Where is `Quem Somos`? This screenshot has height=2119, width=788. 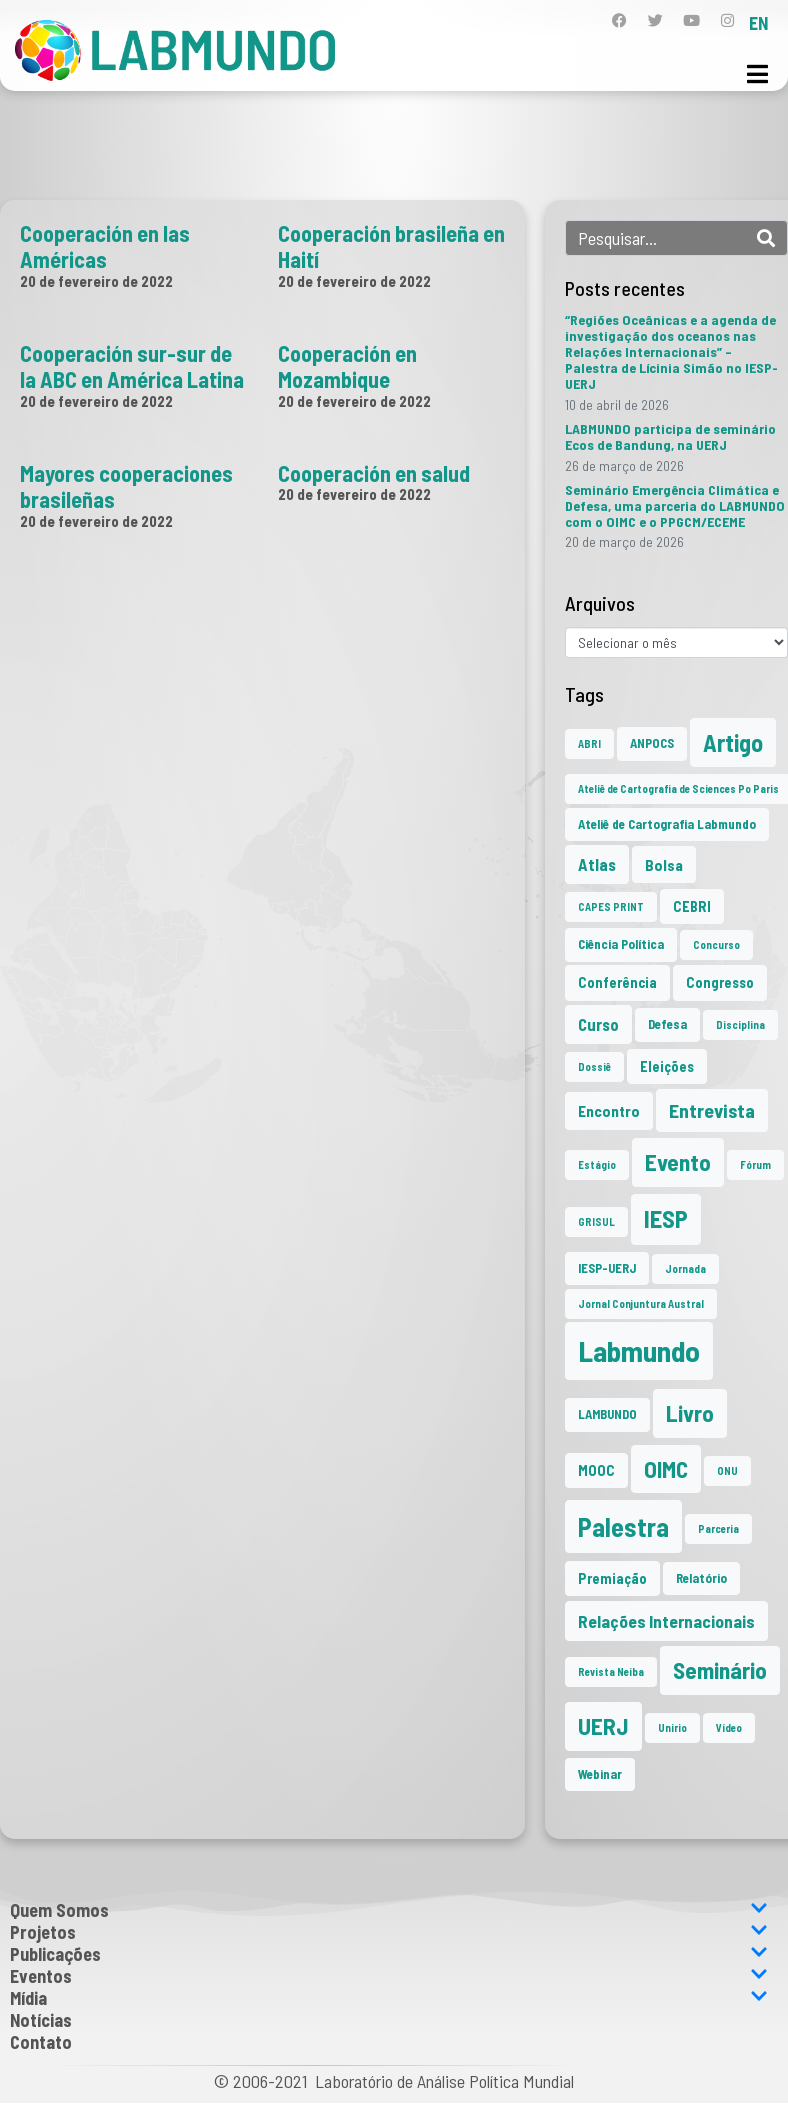 Quem Somos is located at coordinates (389, 1910).